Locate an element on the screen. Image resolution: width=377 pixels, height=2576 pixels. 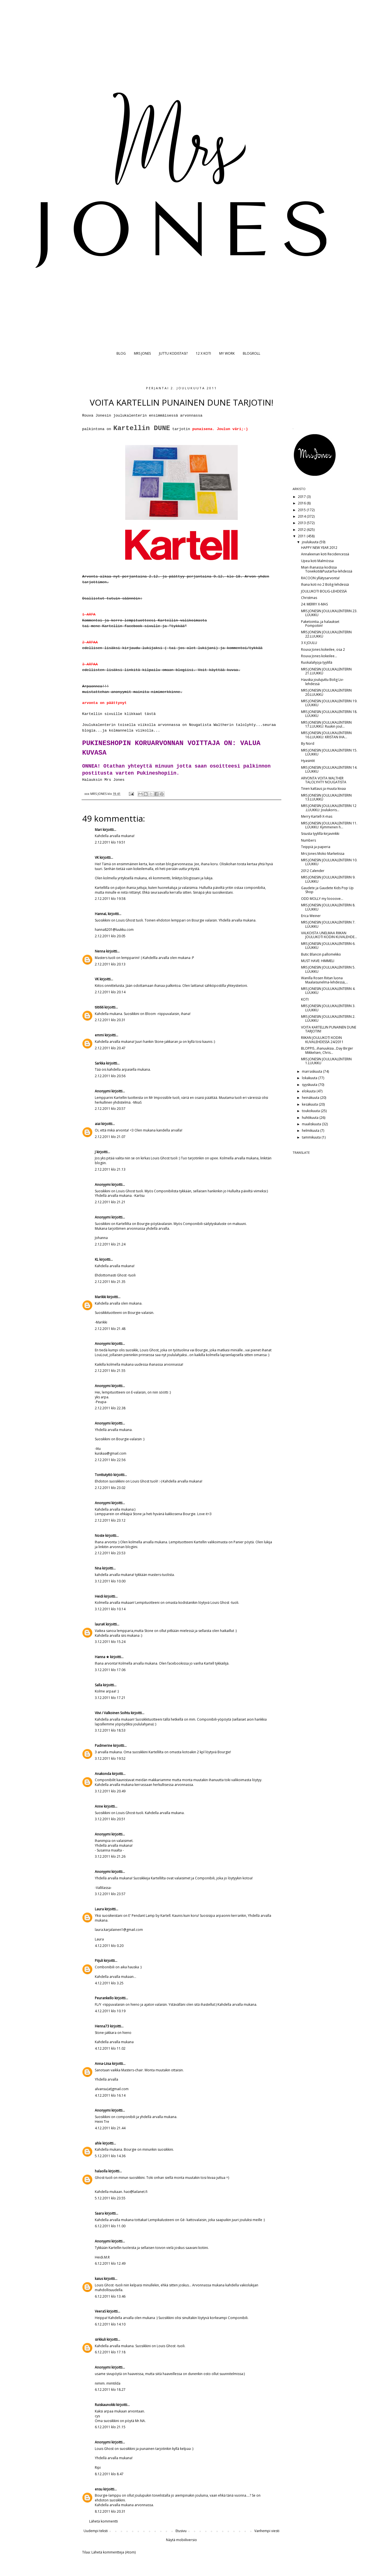
ensu is located at coordinates (98, 2489).